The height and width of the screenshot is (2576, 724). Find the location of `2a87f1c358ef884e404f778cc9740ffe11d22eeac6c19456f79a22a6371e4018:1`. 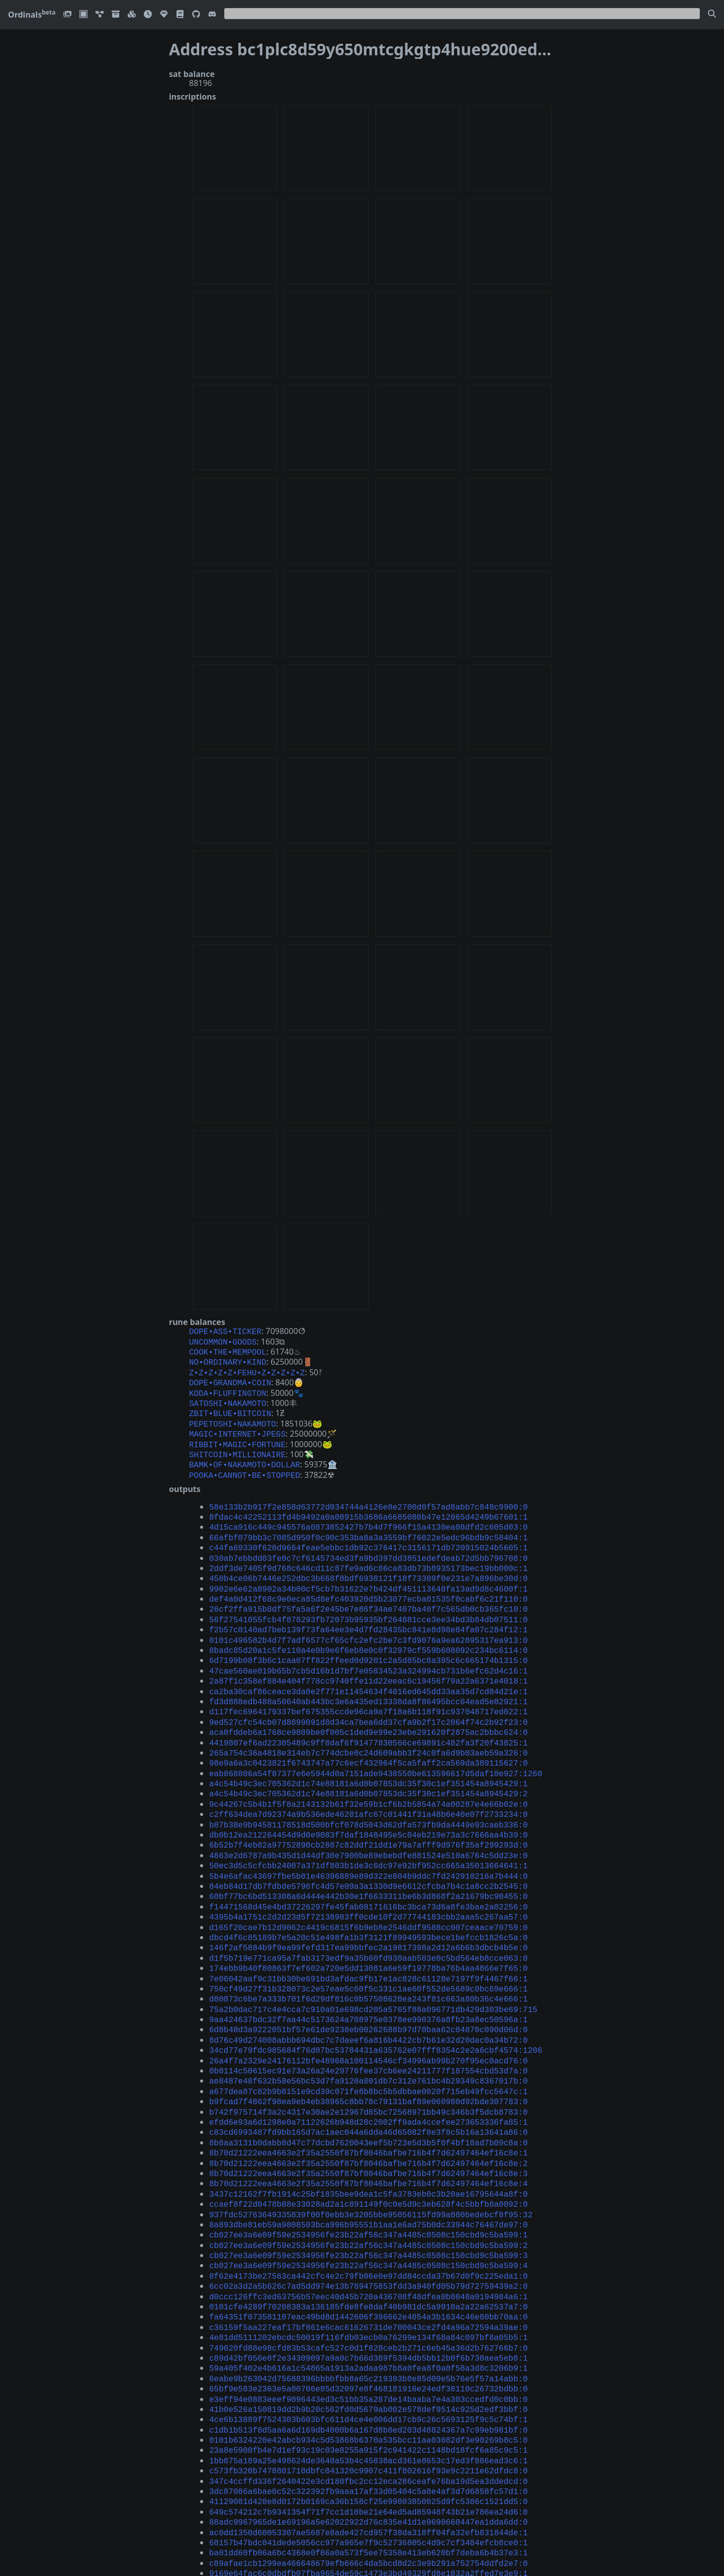

2a87f1c358ef884e404f778cc9740ffe11d22eeac6c19456f79a22a6371e4018:1 is located at coordinates (368, 1648).